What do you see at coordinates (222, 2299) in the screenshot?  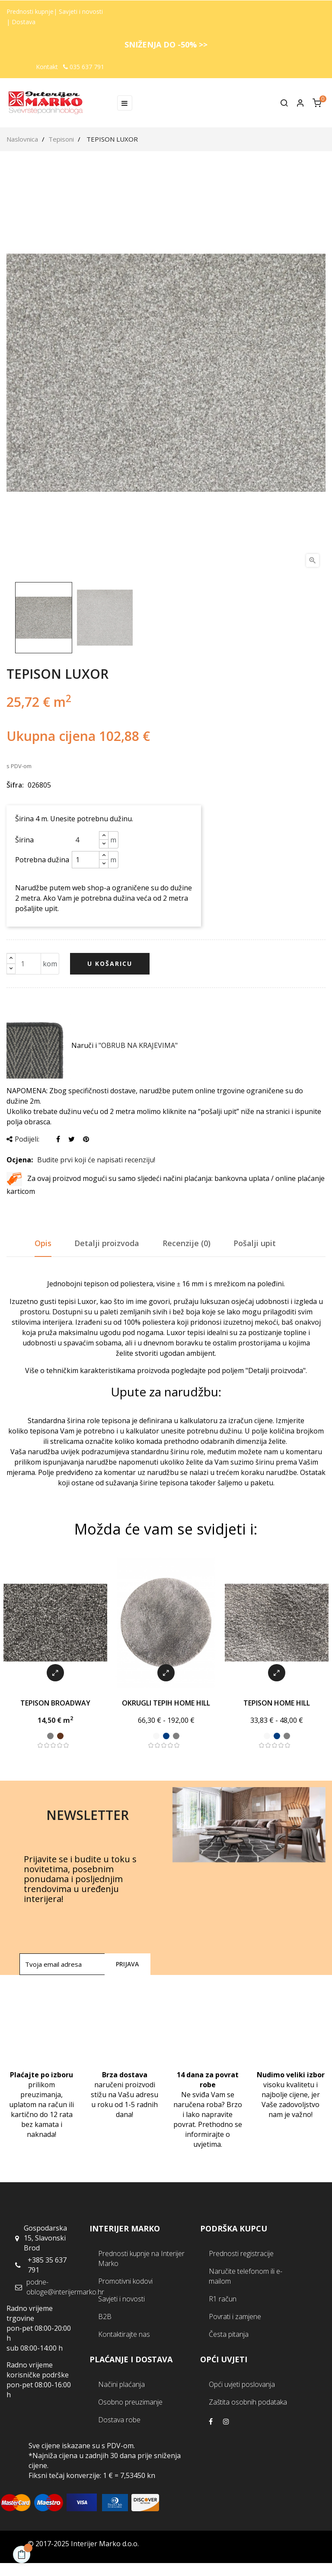 I see `R1 račun` at bounding box center [222, 2299].